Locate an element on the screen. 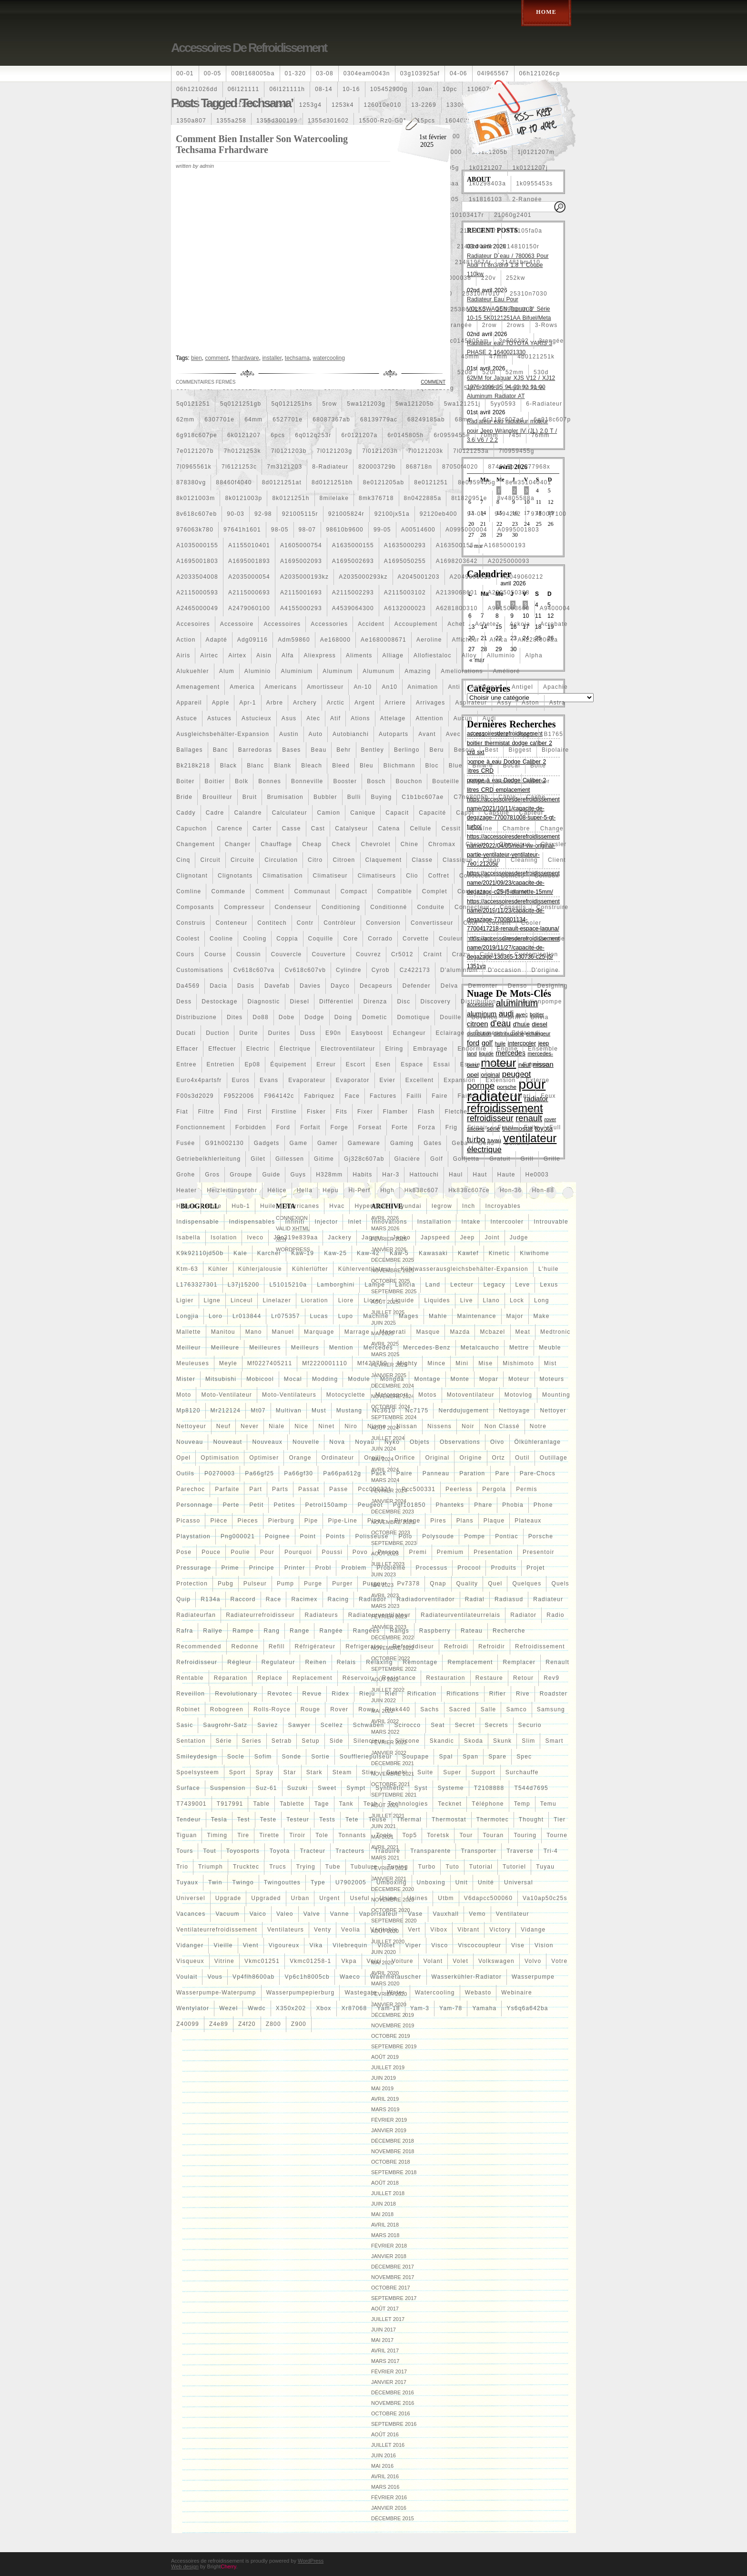 This screenshot has height=2576, width=747. kale is located at coordinates (240, 1253).